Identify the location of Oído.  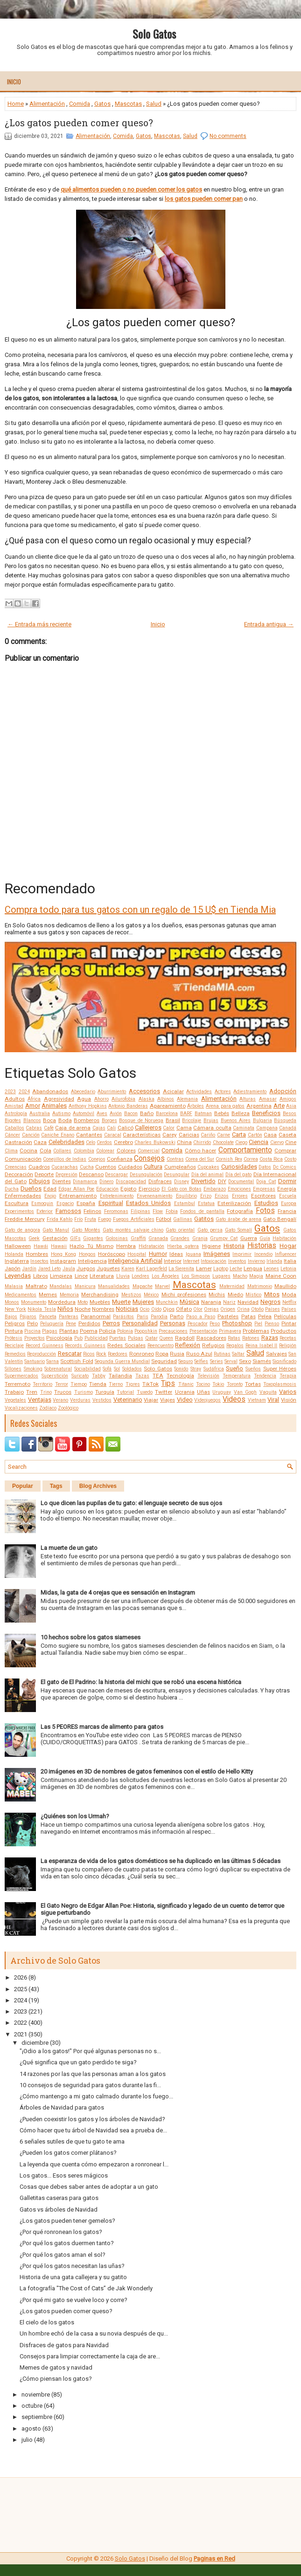
(156, 1309).